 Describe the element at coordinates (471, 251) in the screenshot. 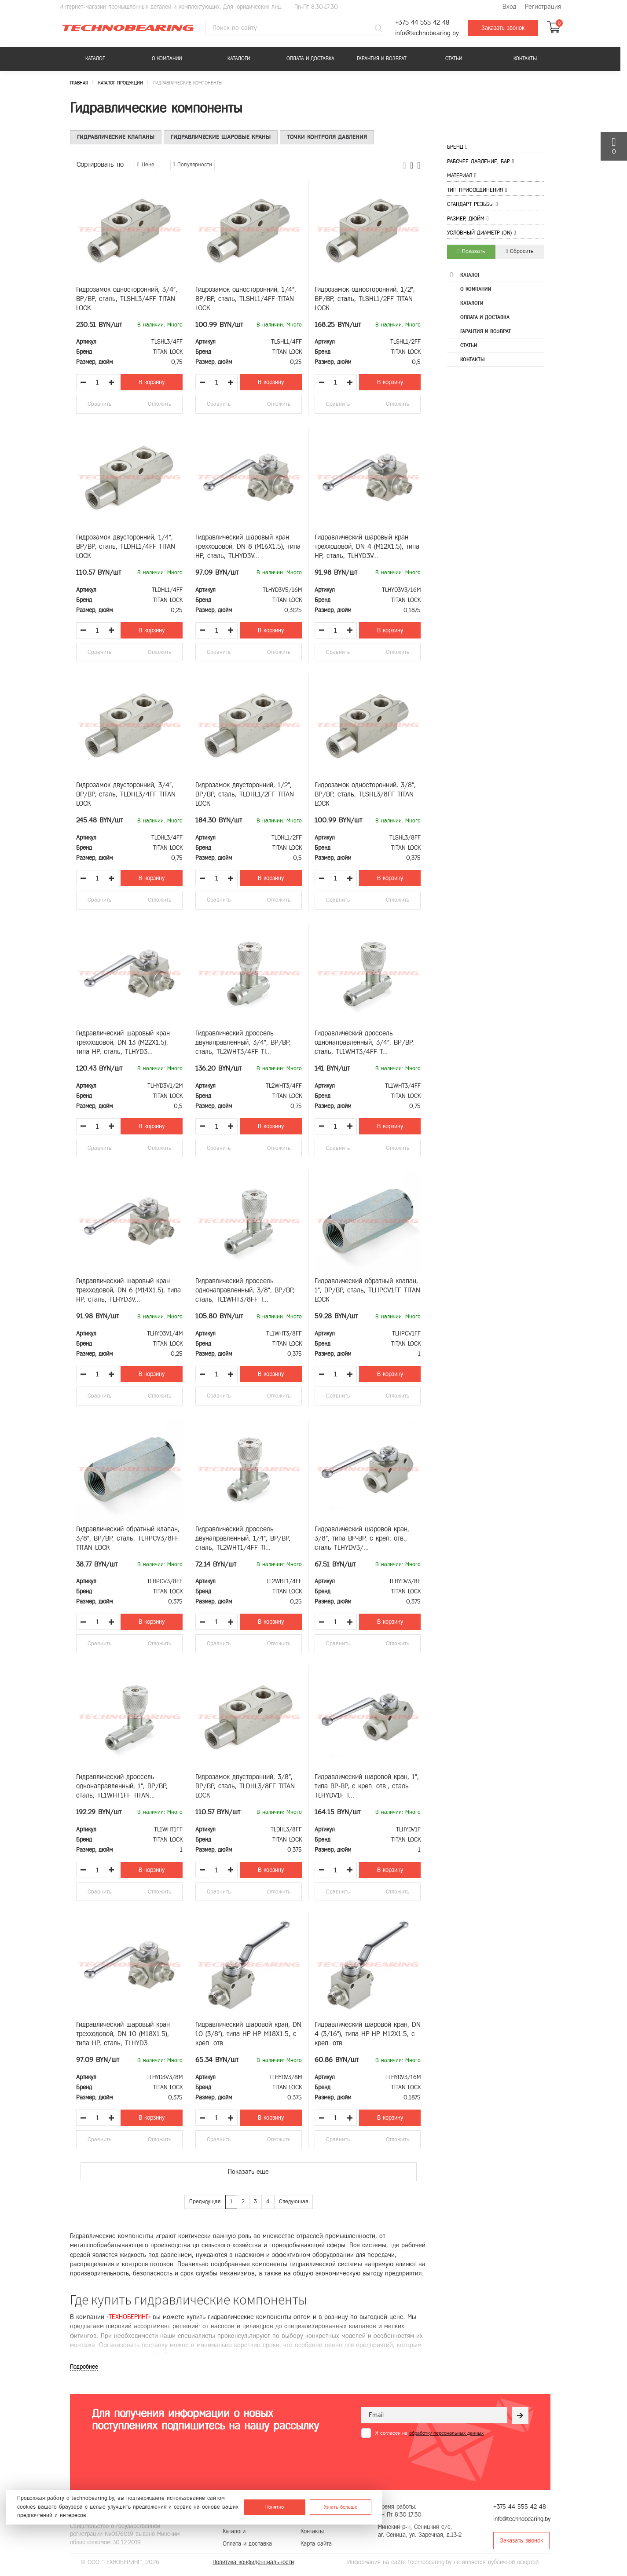

I see `Показать` at that location.